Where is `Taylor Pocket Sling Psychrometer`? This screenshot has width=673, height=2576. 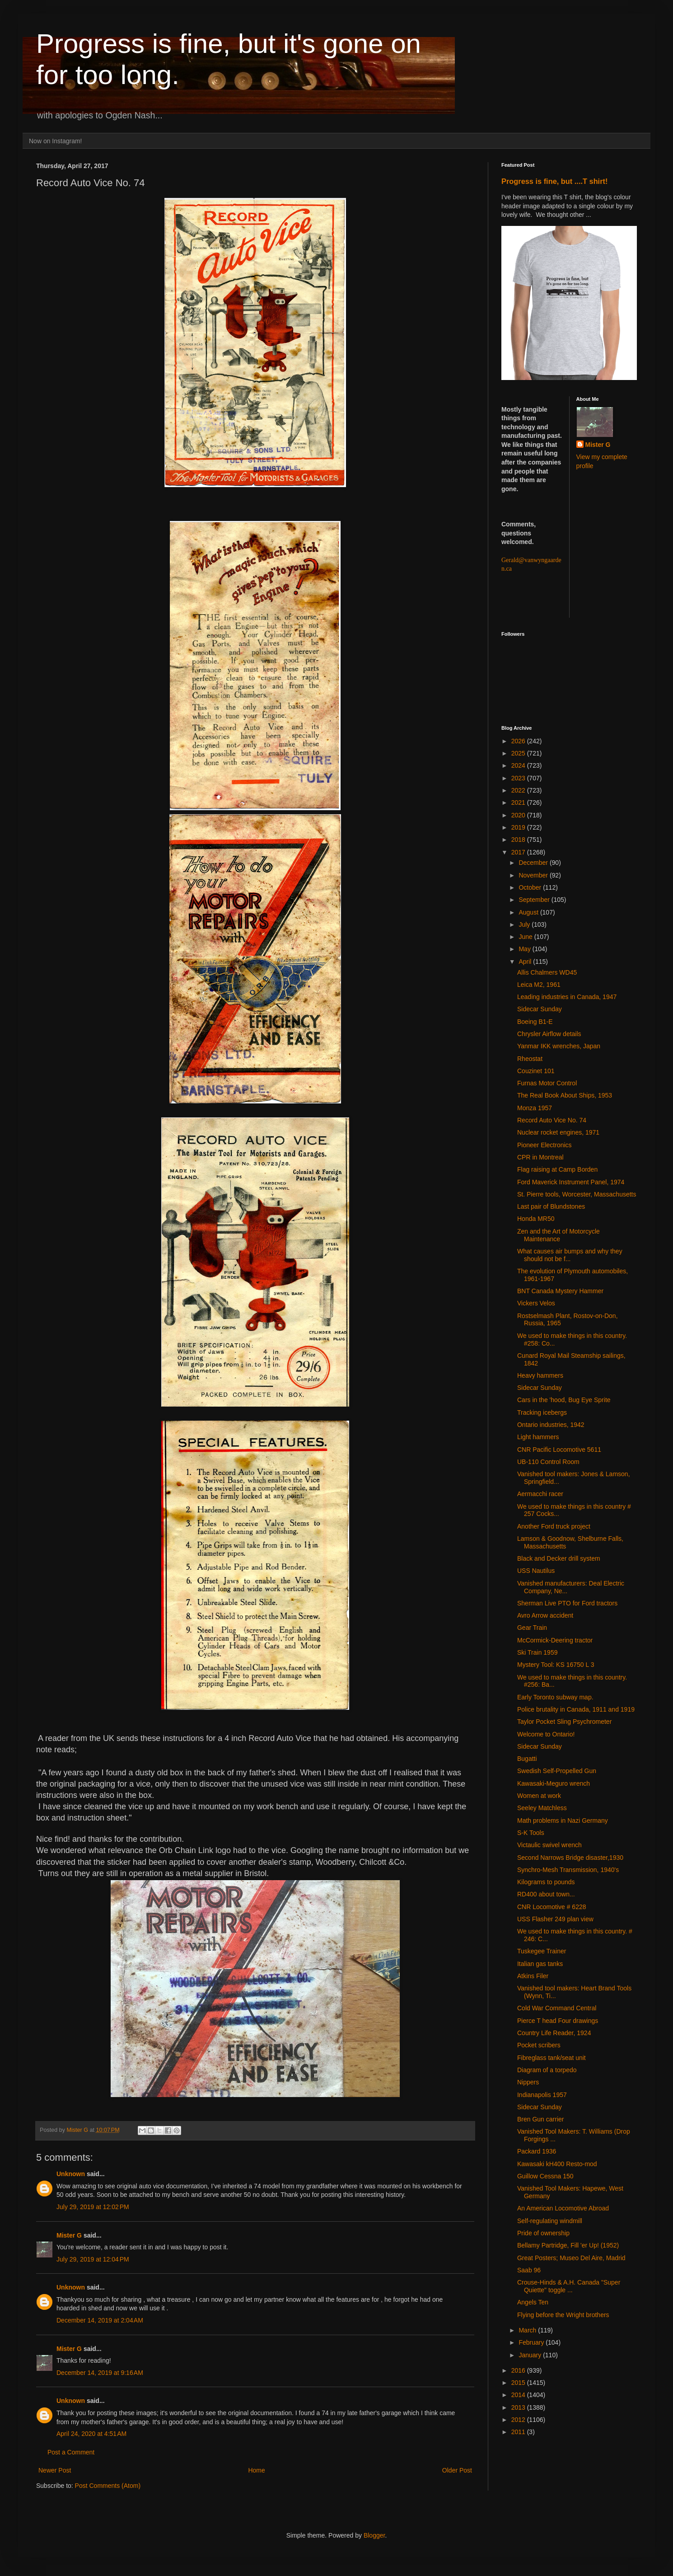 Taylor Pocket Sling Psychrometer is located at coordinates (564, 1721).